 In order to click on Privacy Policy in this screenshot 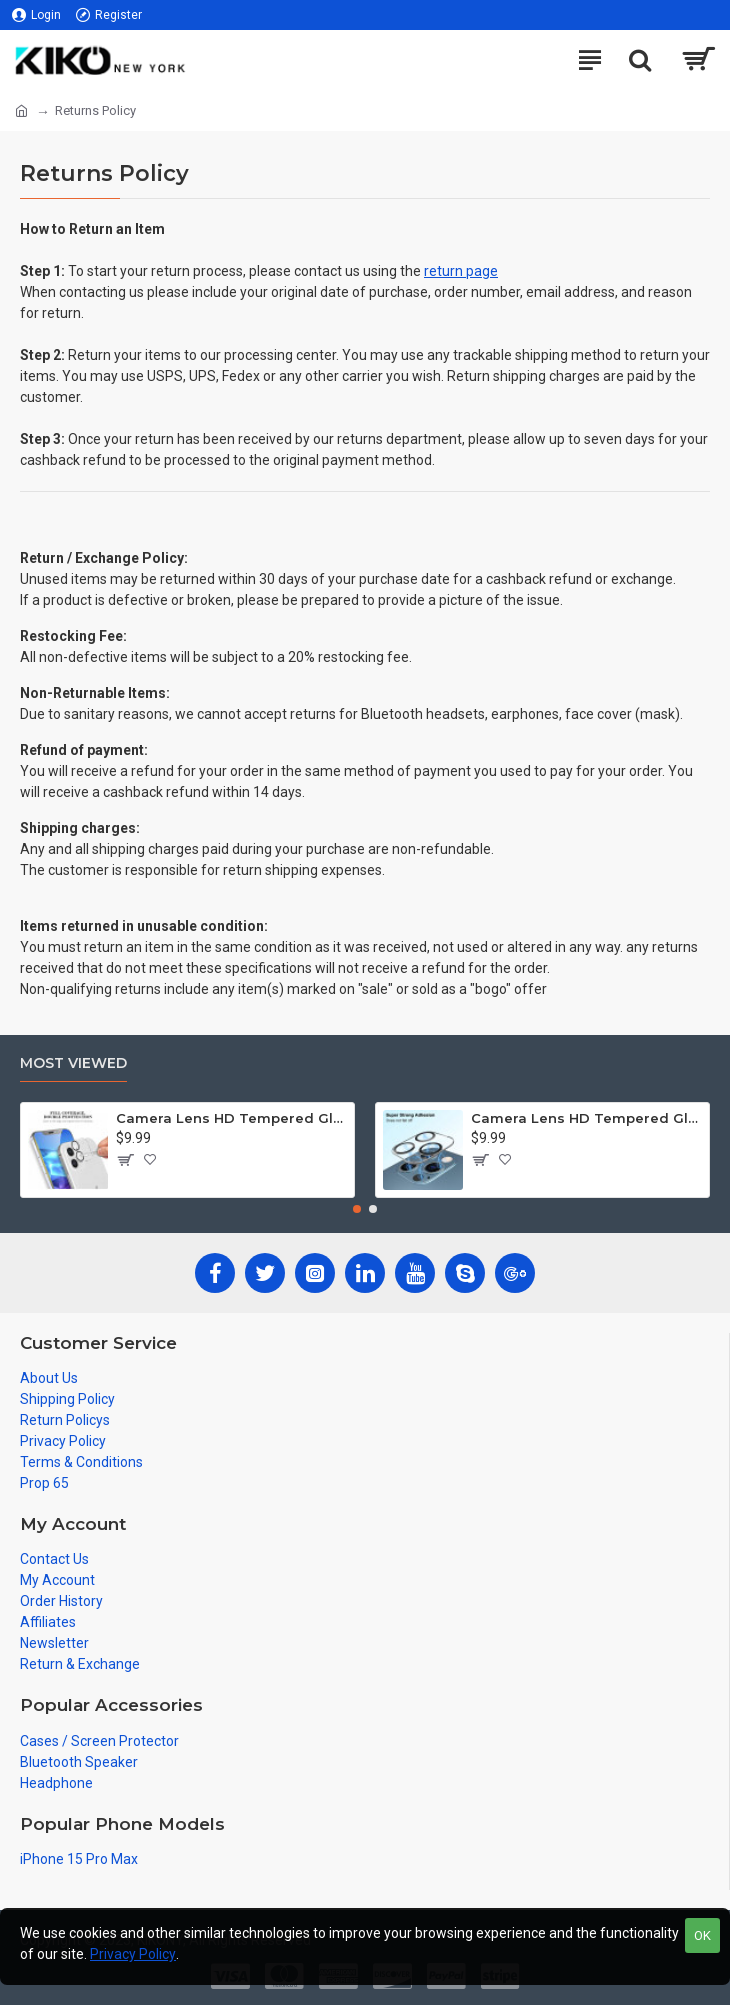, I will do `click(133, 1954)`.